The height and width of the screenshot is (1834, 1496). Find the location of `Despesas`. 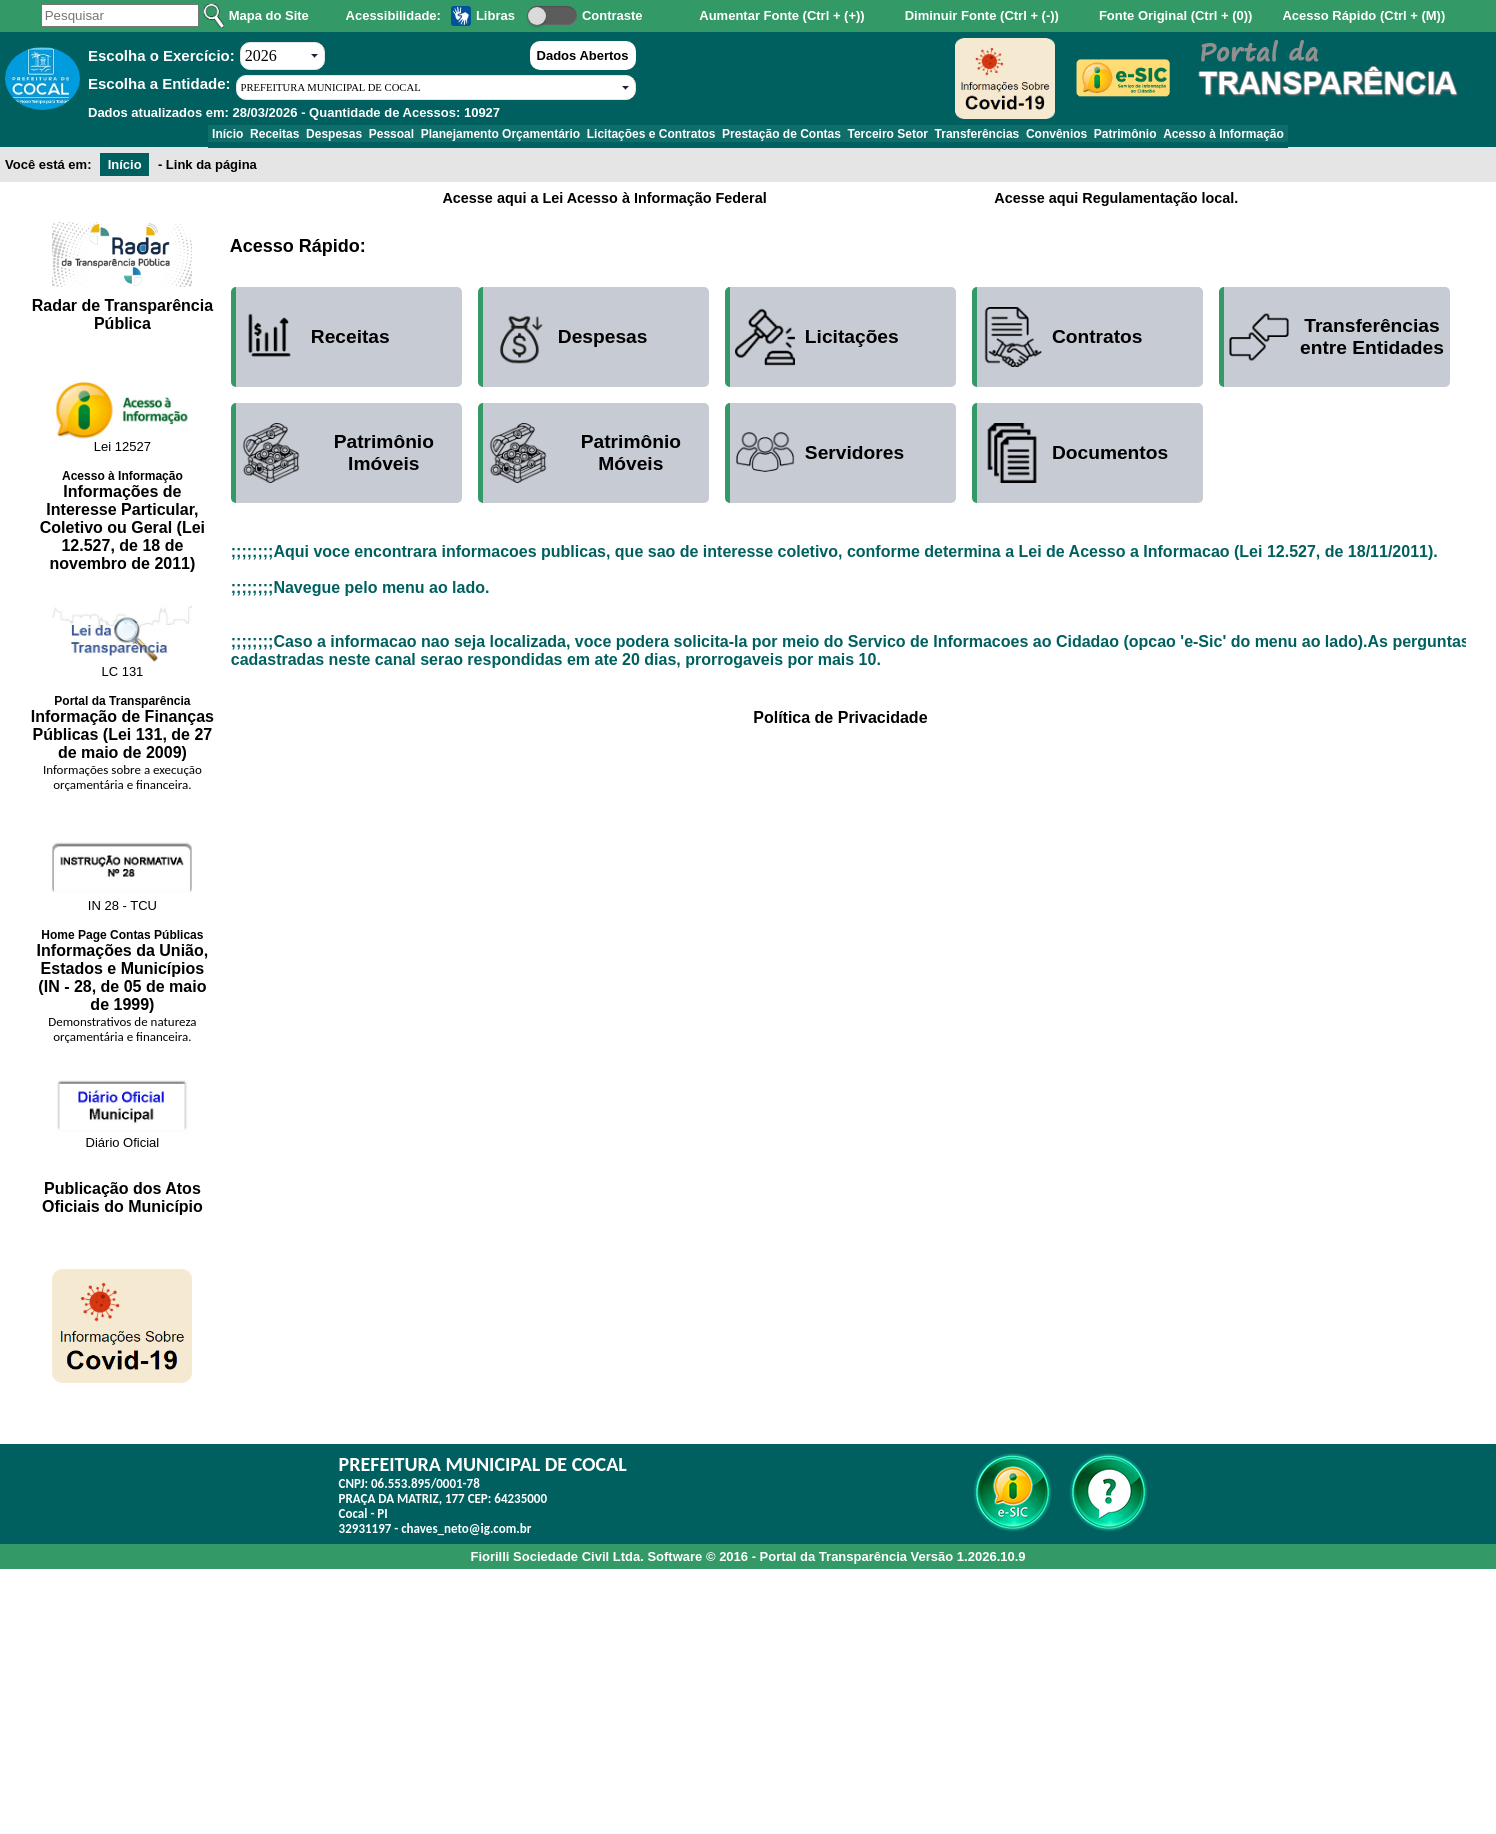

Despesas is located at coordinates (290, 137).